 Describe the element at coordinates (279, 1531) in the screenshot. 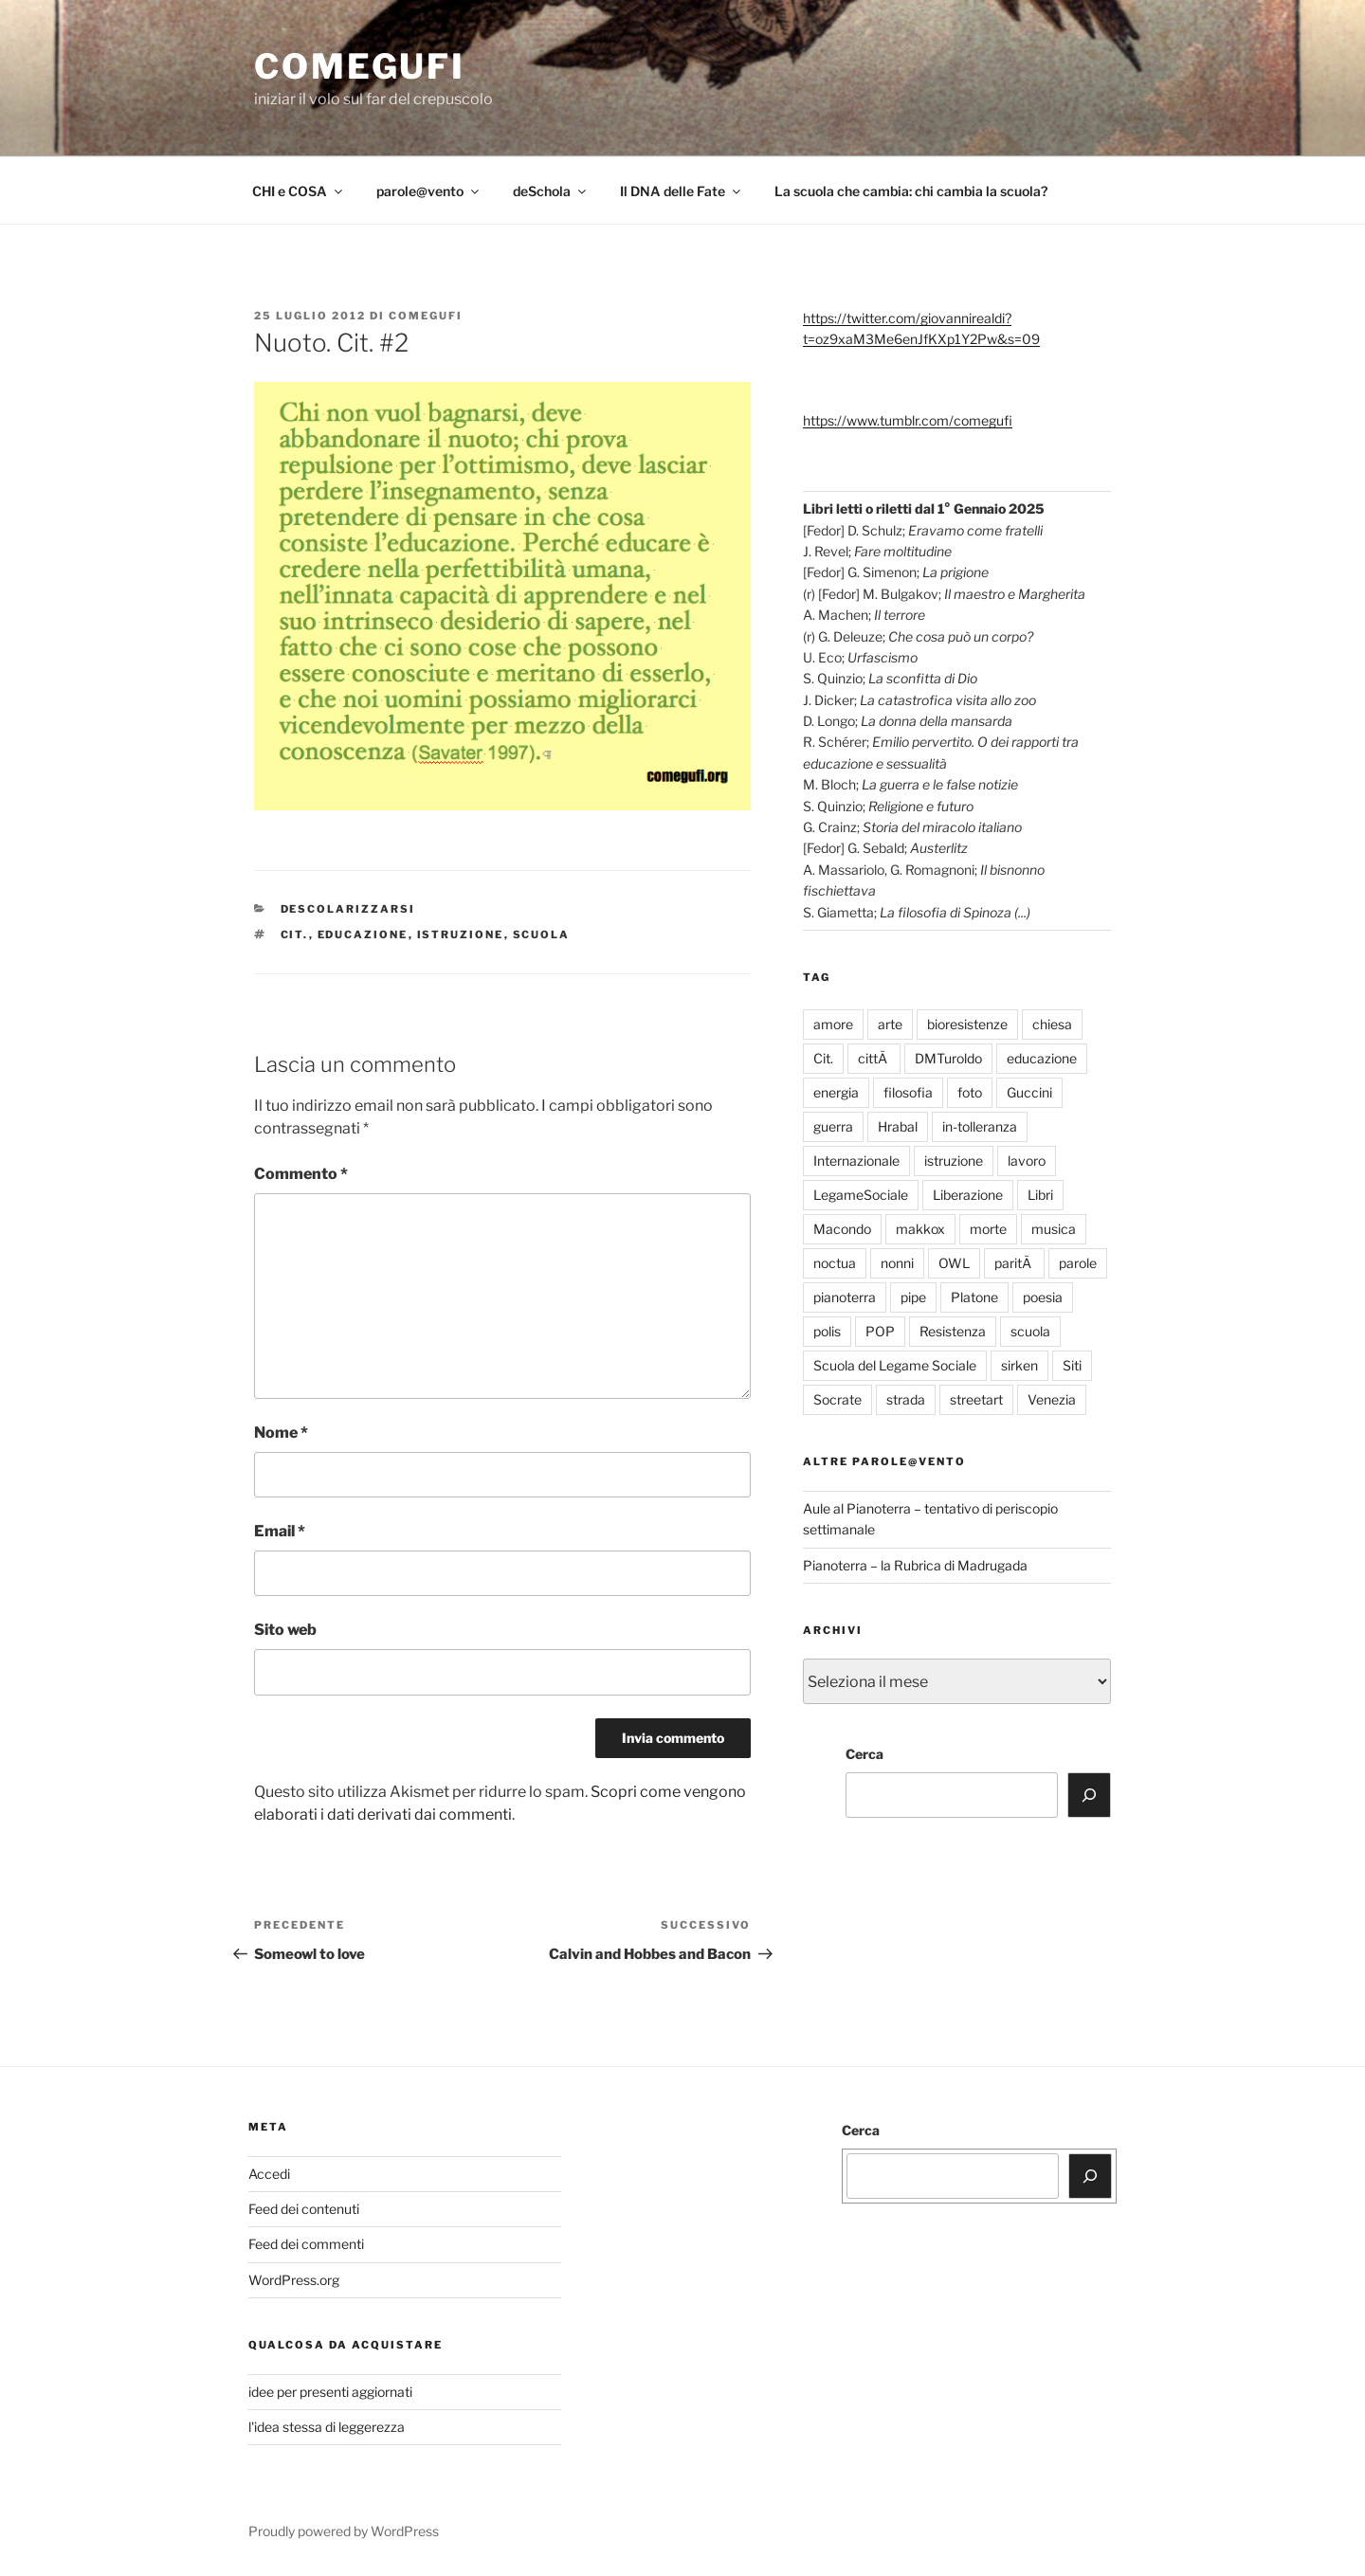

I see `Email` at that location.